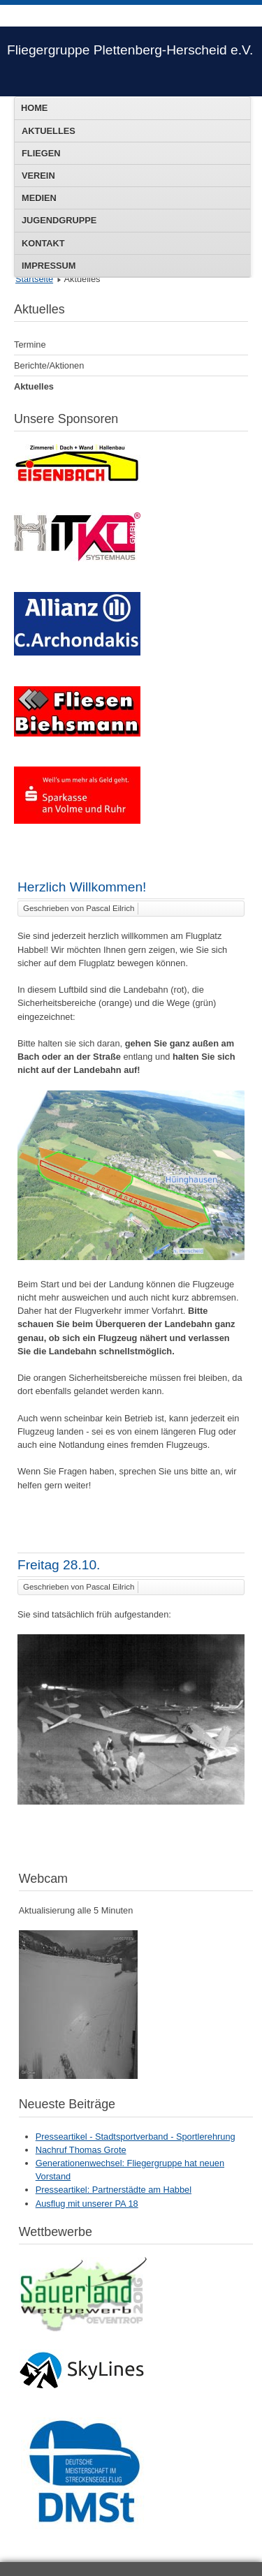 The width and height of the screenshot is (262, 2576). Describe the element at coordinates (34, 279) in the screenshot. I see `Startseite` at that location.